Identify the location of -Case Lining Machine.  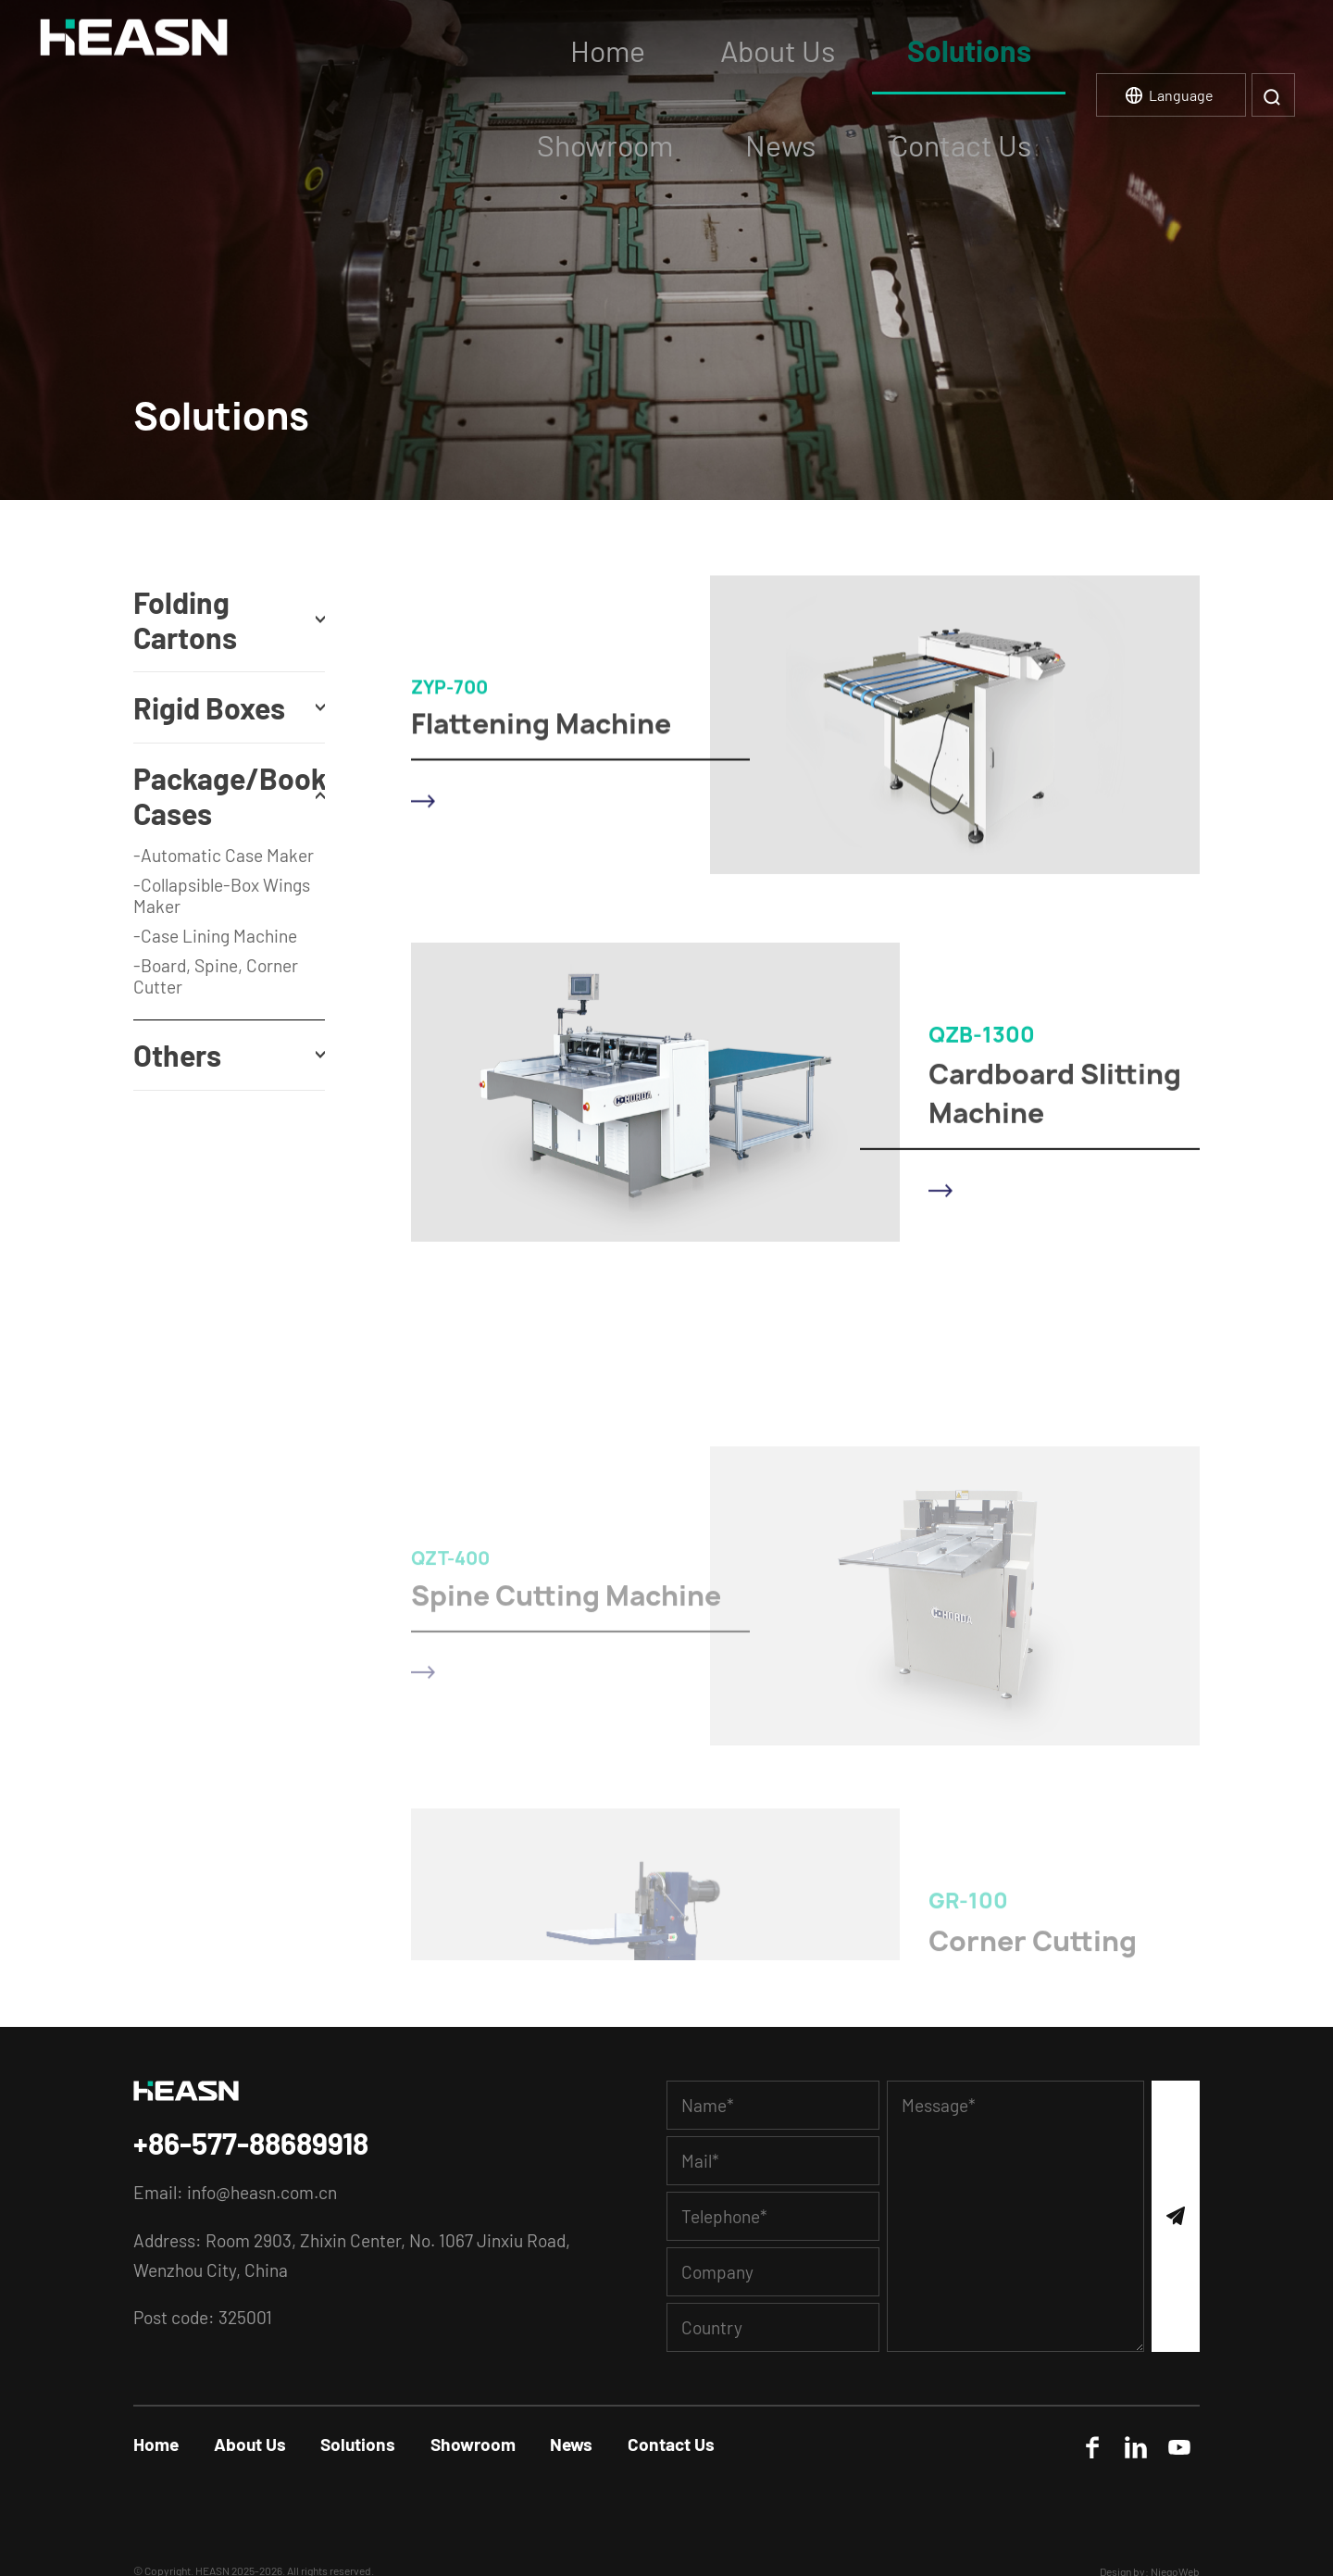
(215, 935).